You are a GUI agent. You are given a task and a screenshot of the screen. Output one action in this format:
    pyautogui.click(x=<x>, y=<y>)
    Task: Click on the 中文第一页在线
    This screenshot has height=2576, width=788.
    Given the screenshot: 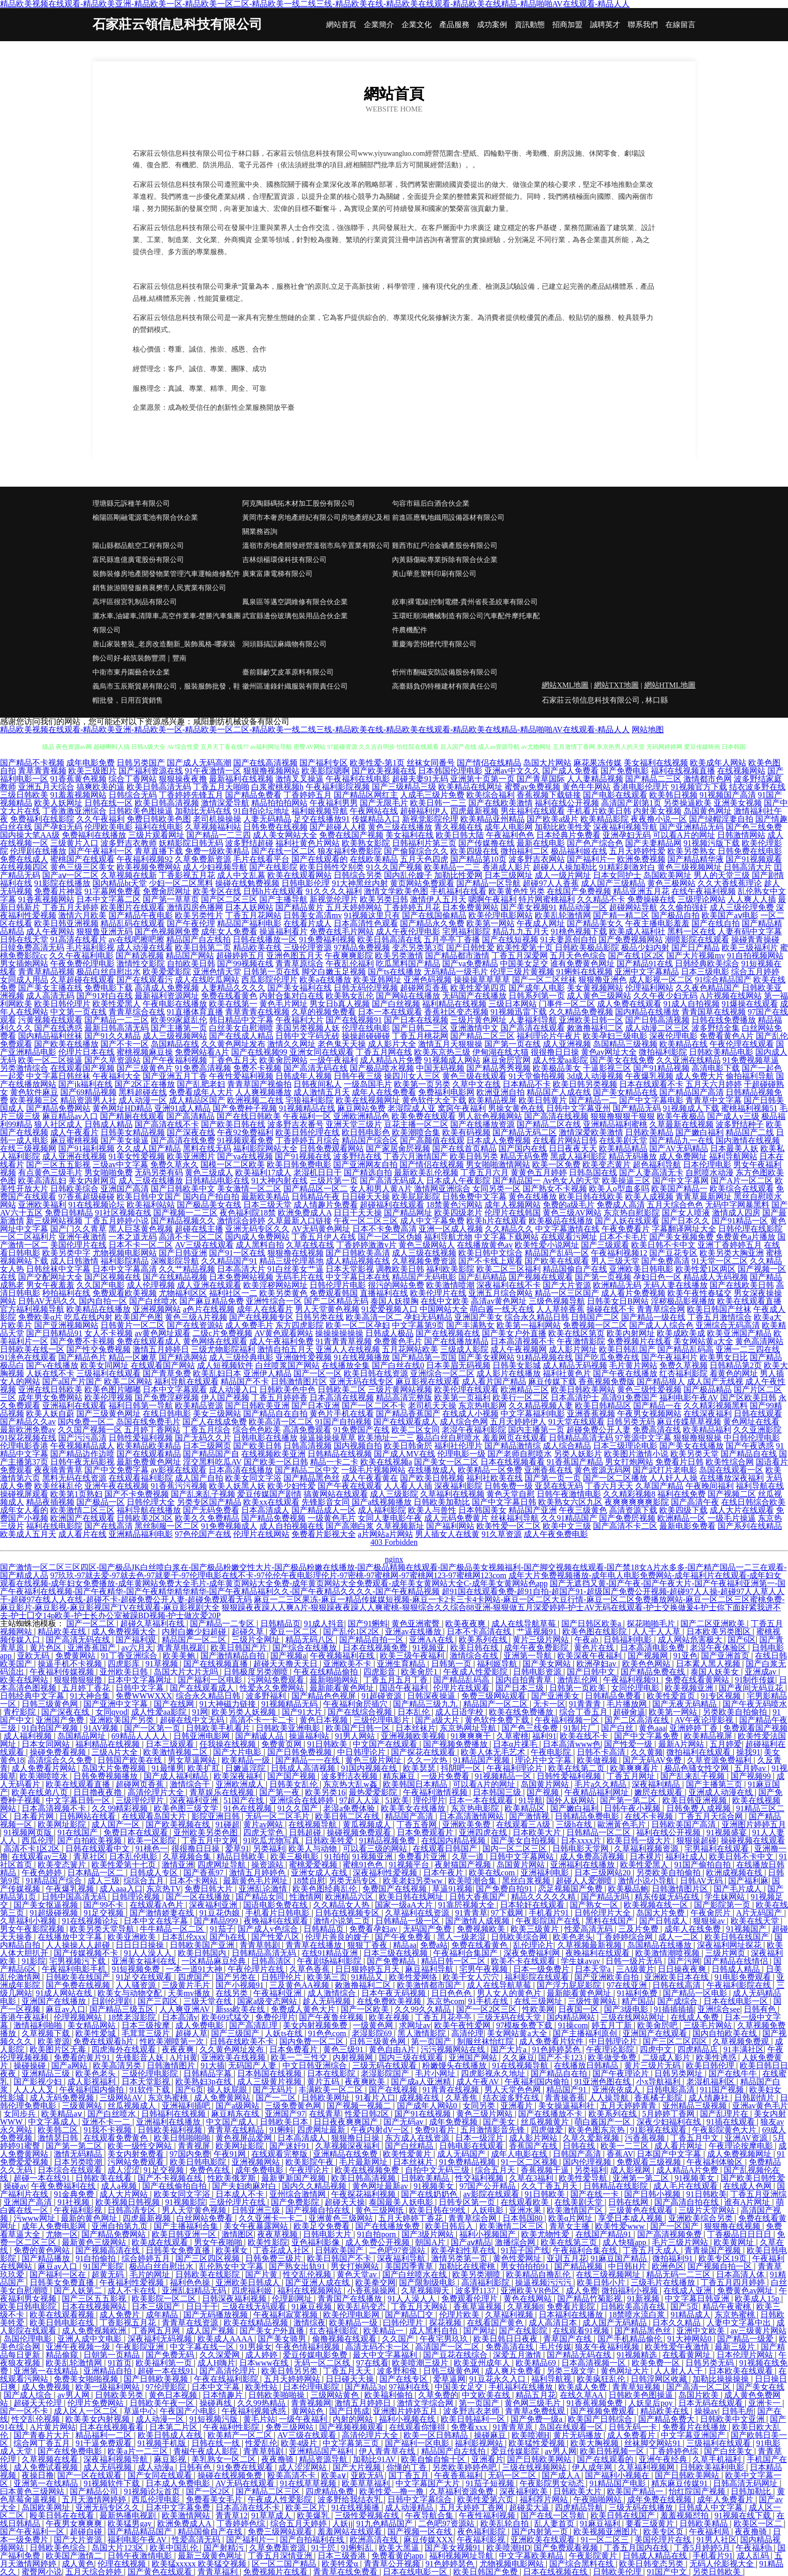 What is the action you would take?
    pyautogui.click(x=78, y=1011)
    